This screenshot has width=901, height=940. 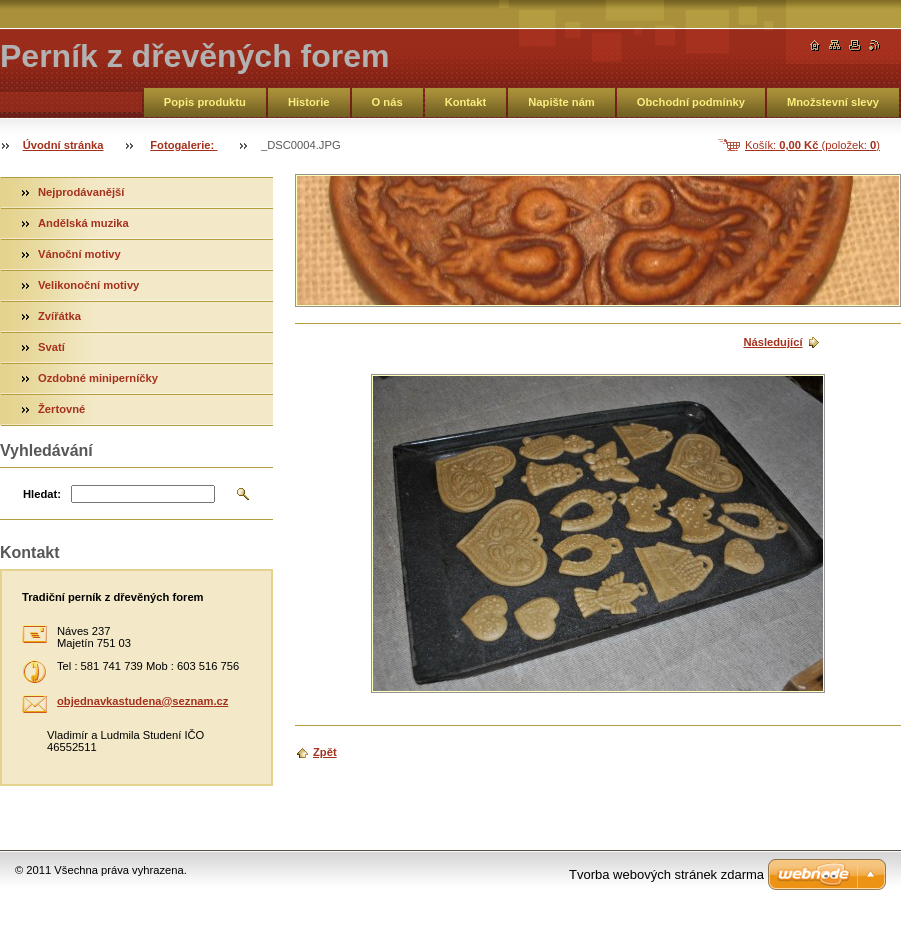 I want to click on Kontakt, so click(x=466, y=102).